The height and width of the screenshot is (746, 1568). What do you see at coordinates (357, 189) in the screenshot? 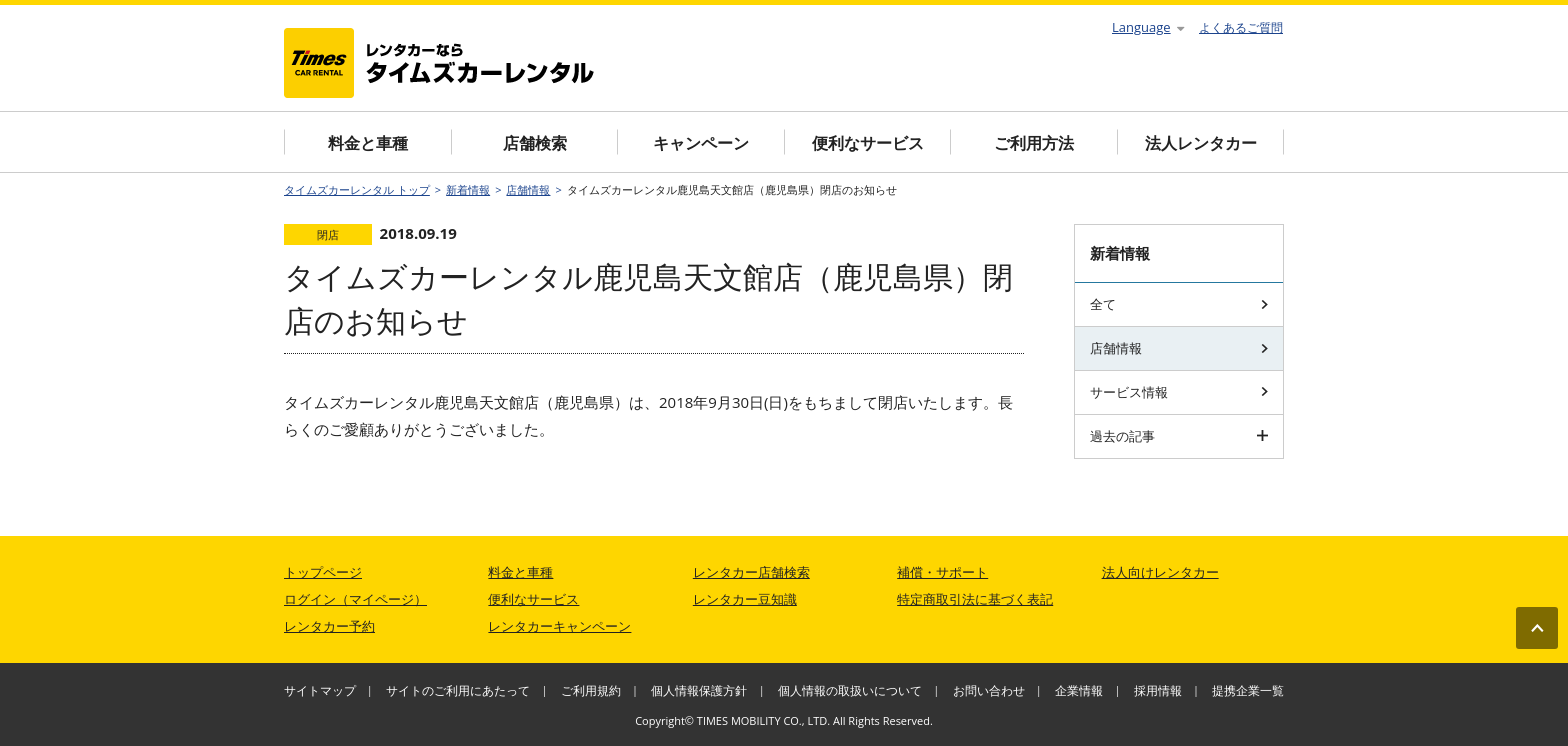
I see `タイムズカーレンタル トップ` at bounding box center [357, 189].